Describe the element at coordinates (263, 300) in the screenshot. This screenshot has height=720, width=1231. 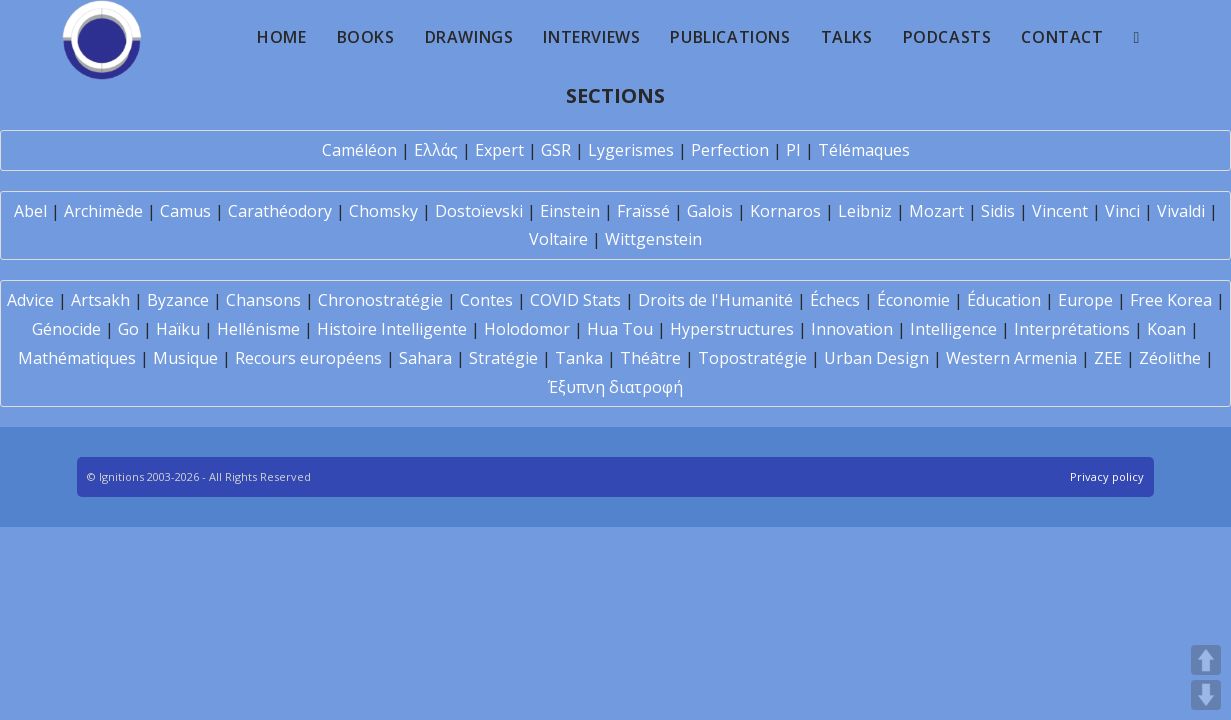
I see `Chansons` at that location.